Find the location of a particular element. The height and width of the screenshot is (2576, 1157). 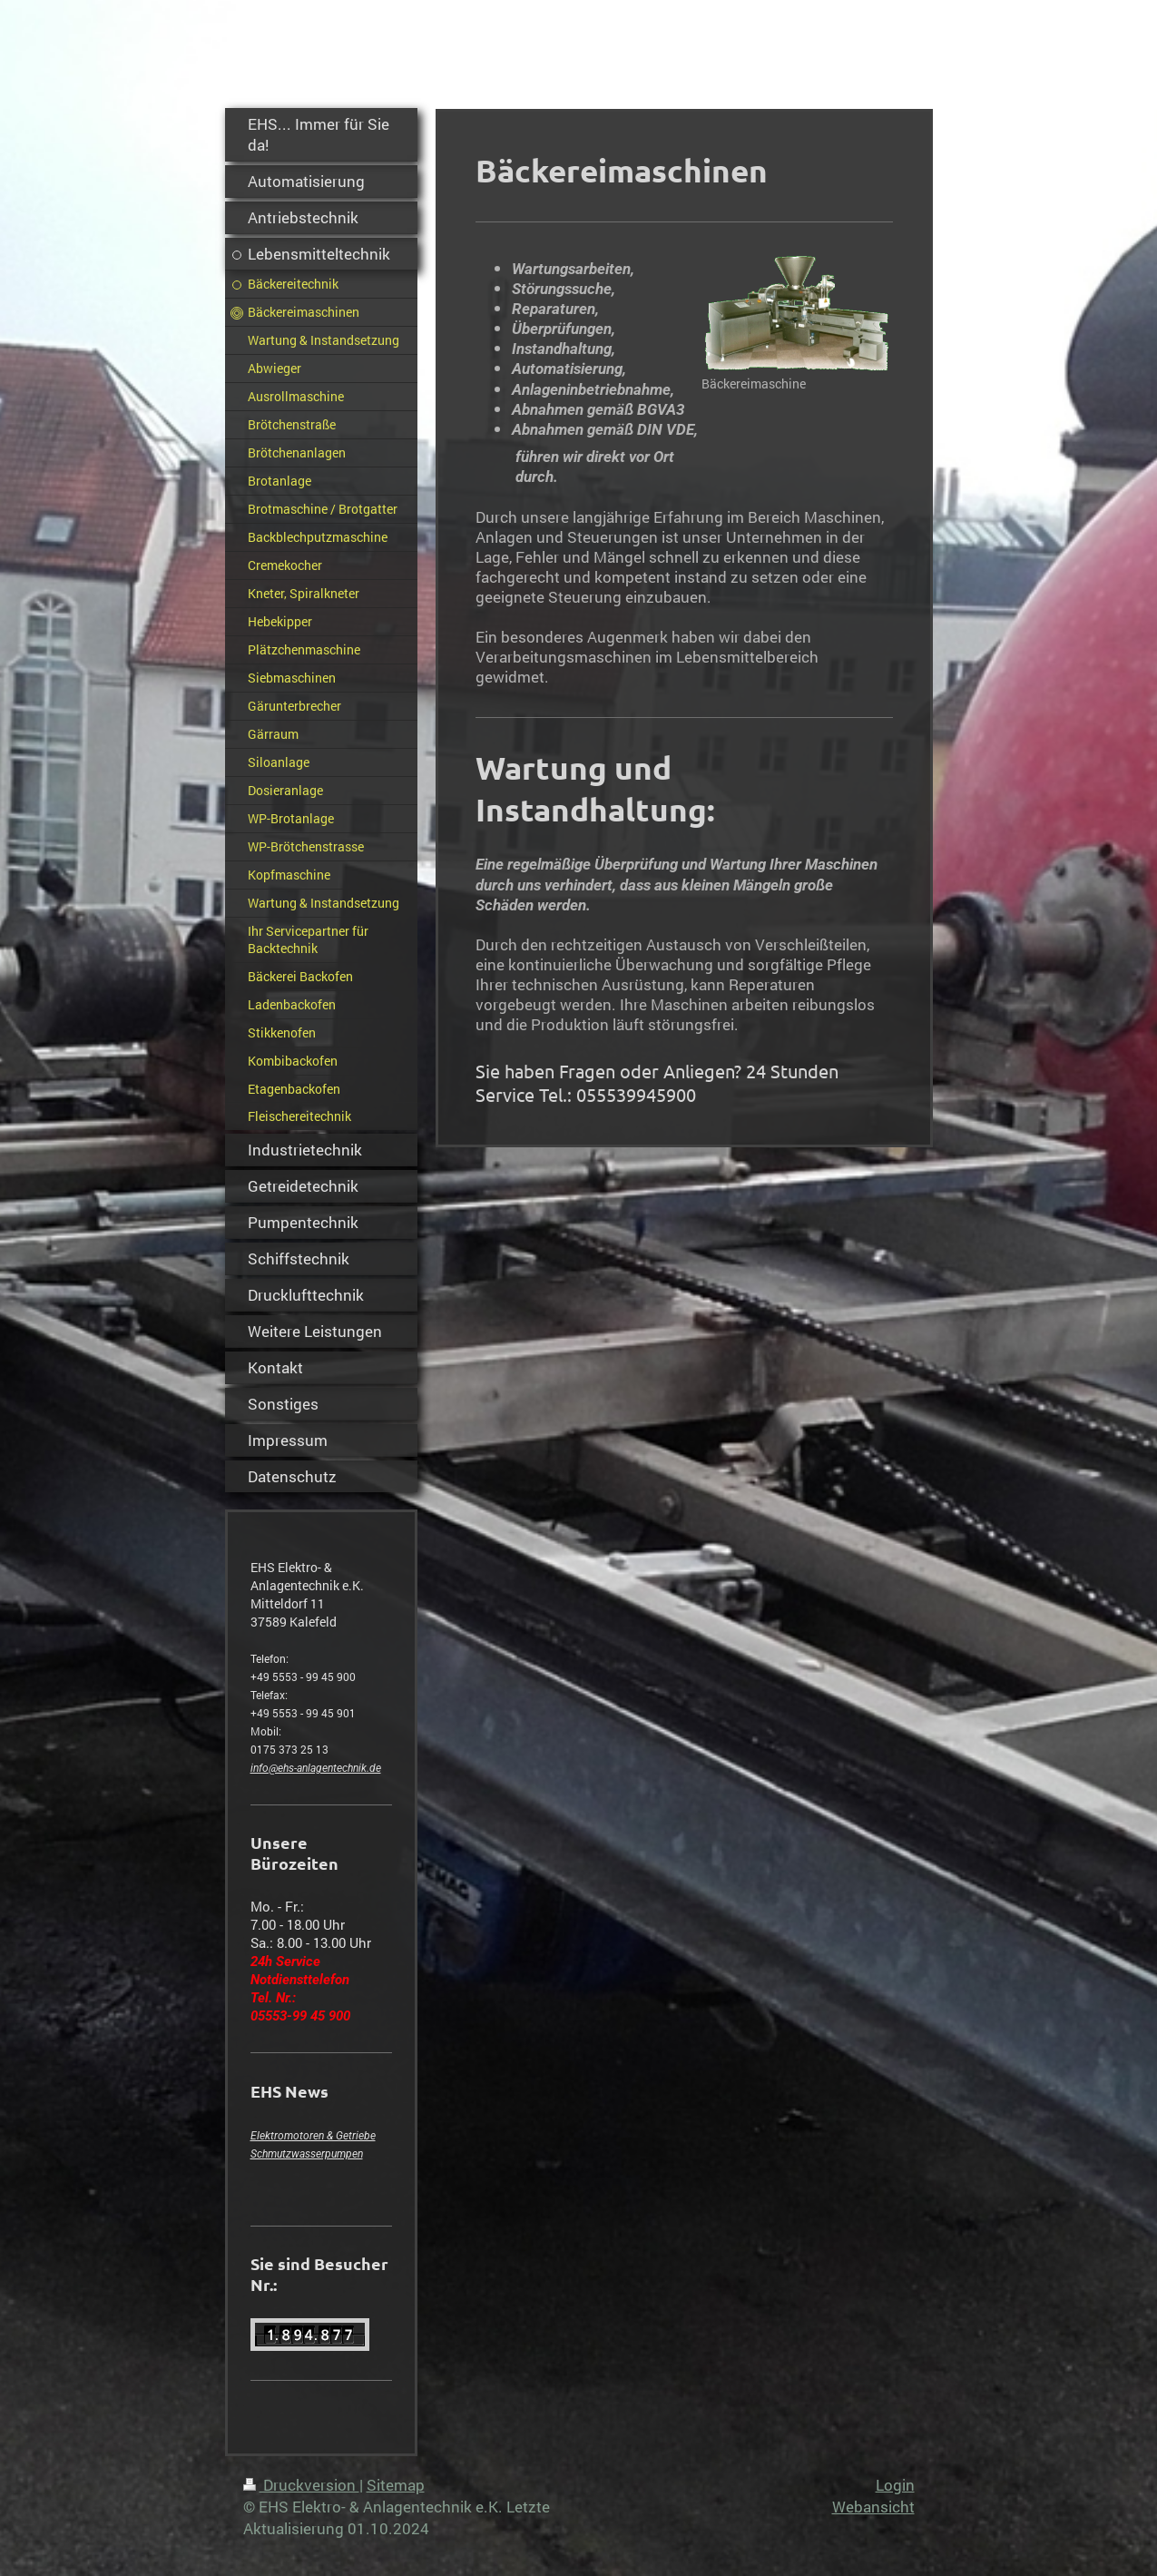

Sitemap is located at coordinates (396, 2484).